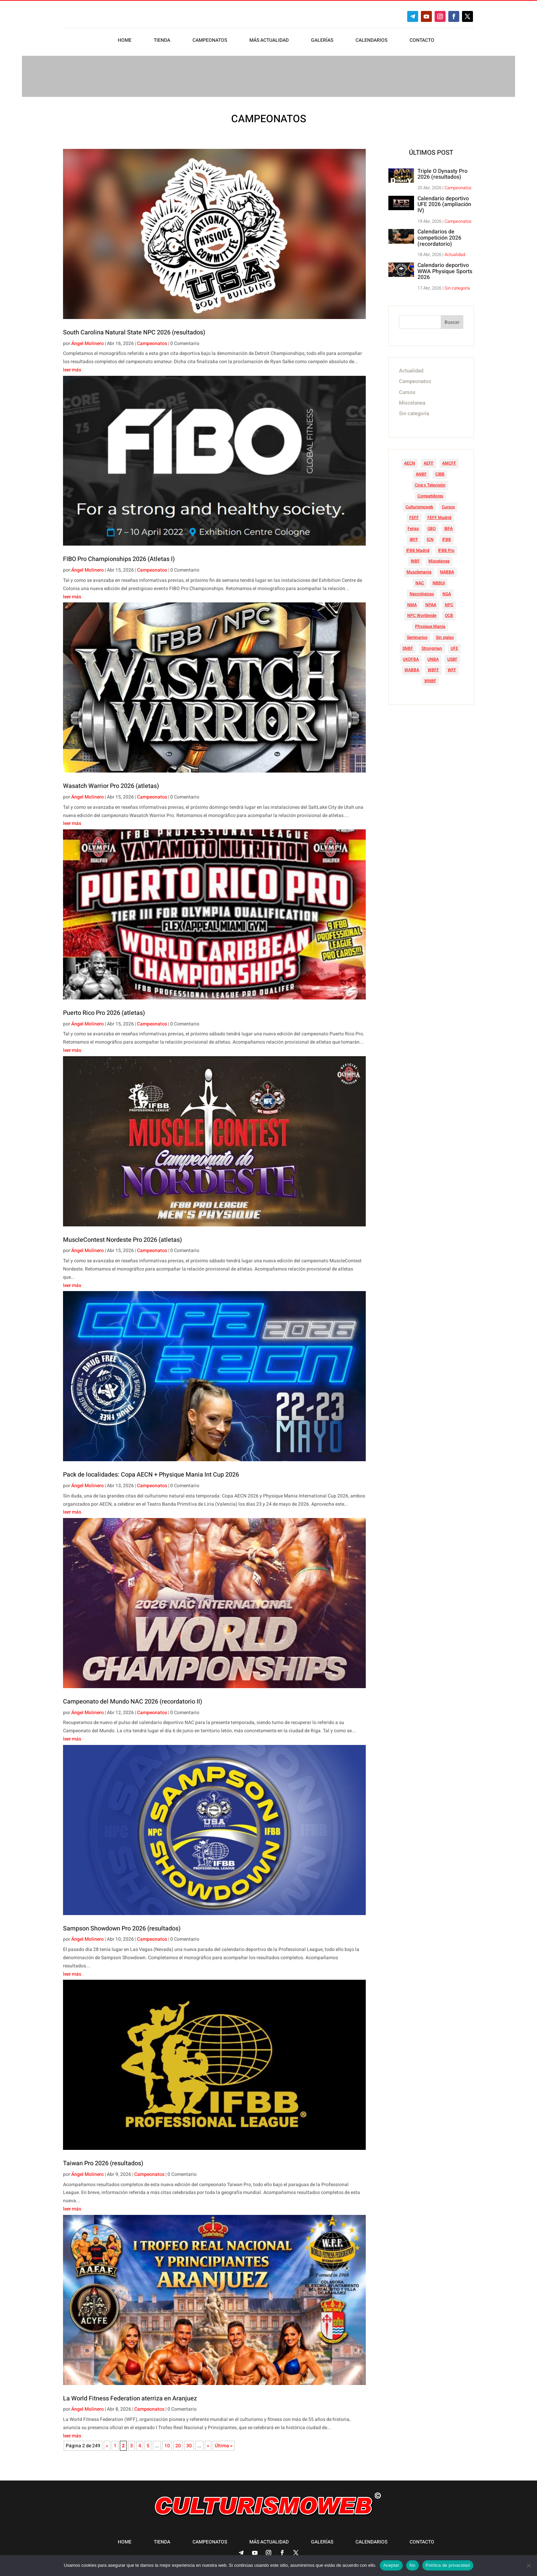  What do you see at coordinates (431, 525) in the screenshot?
I see `GBO [GBO (23 elementos)]` at bounding box center [431, 525].